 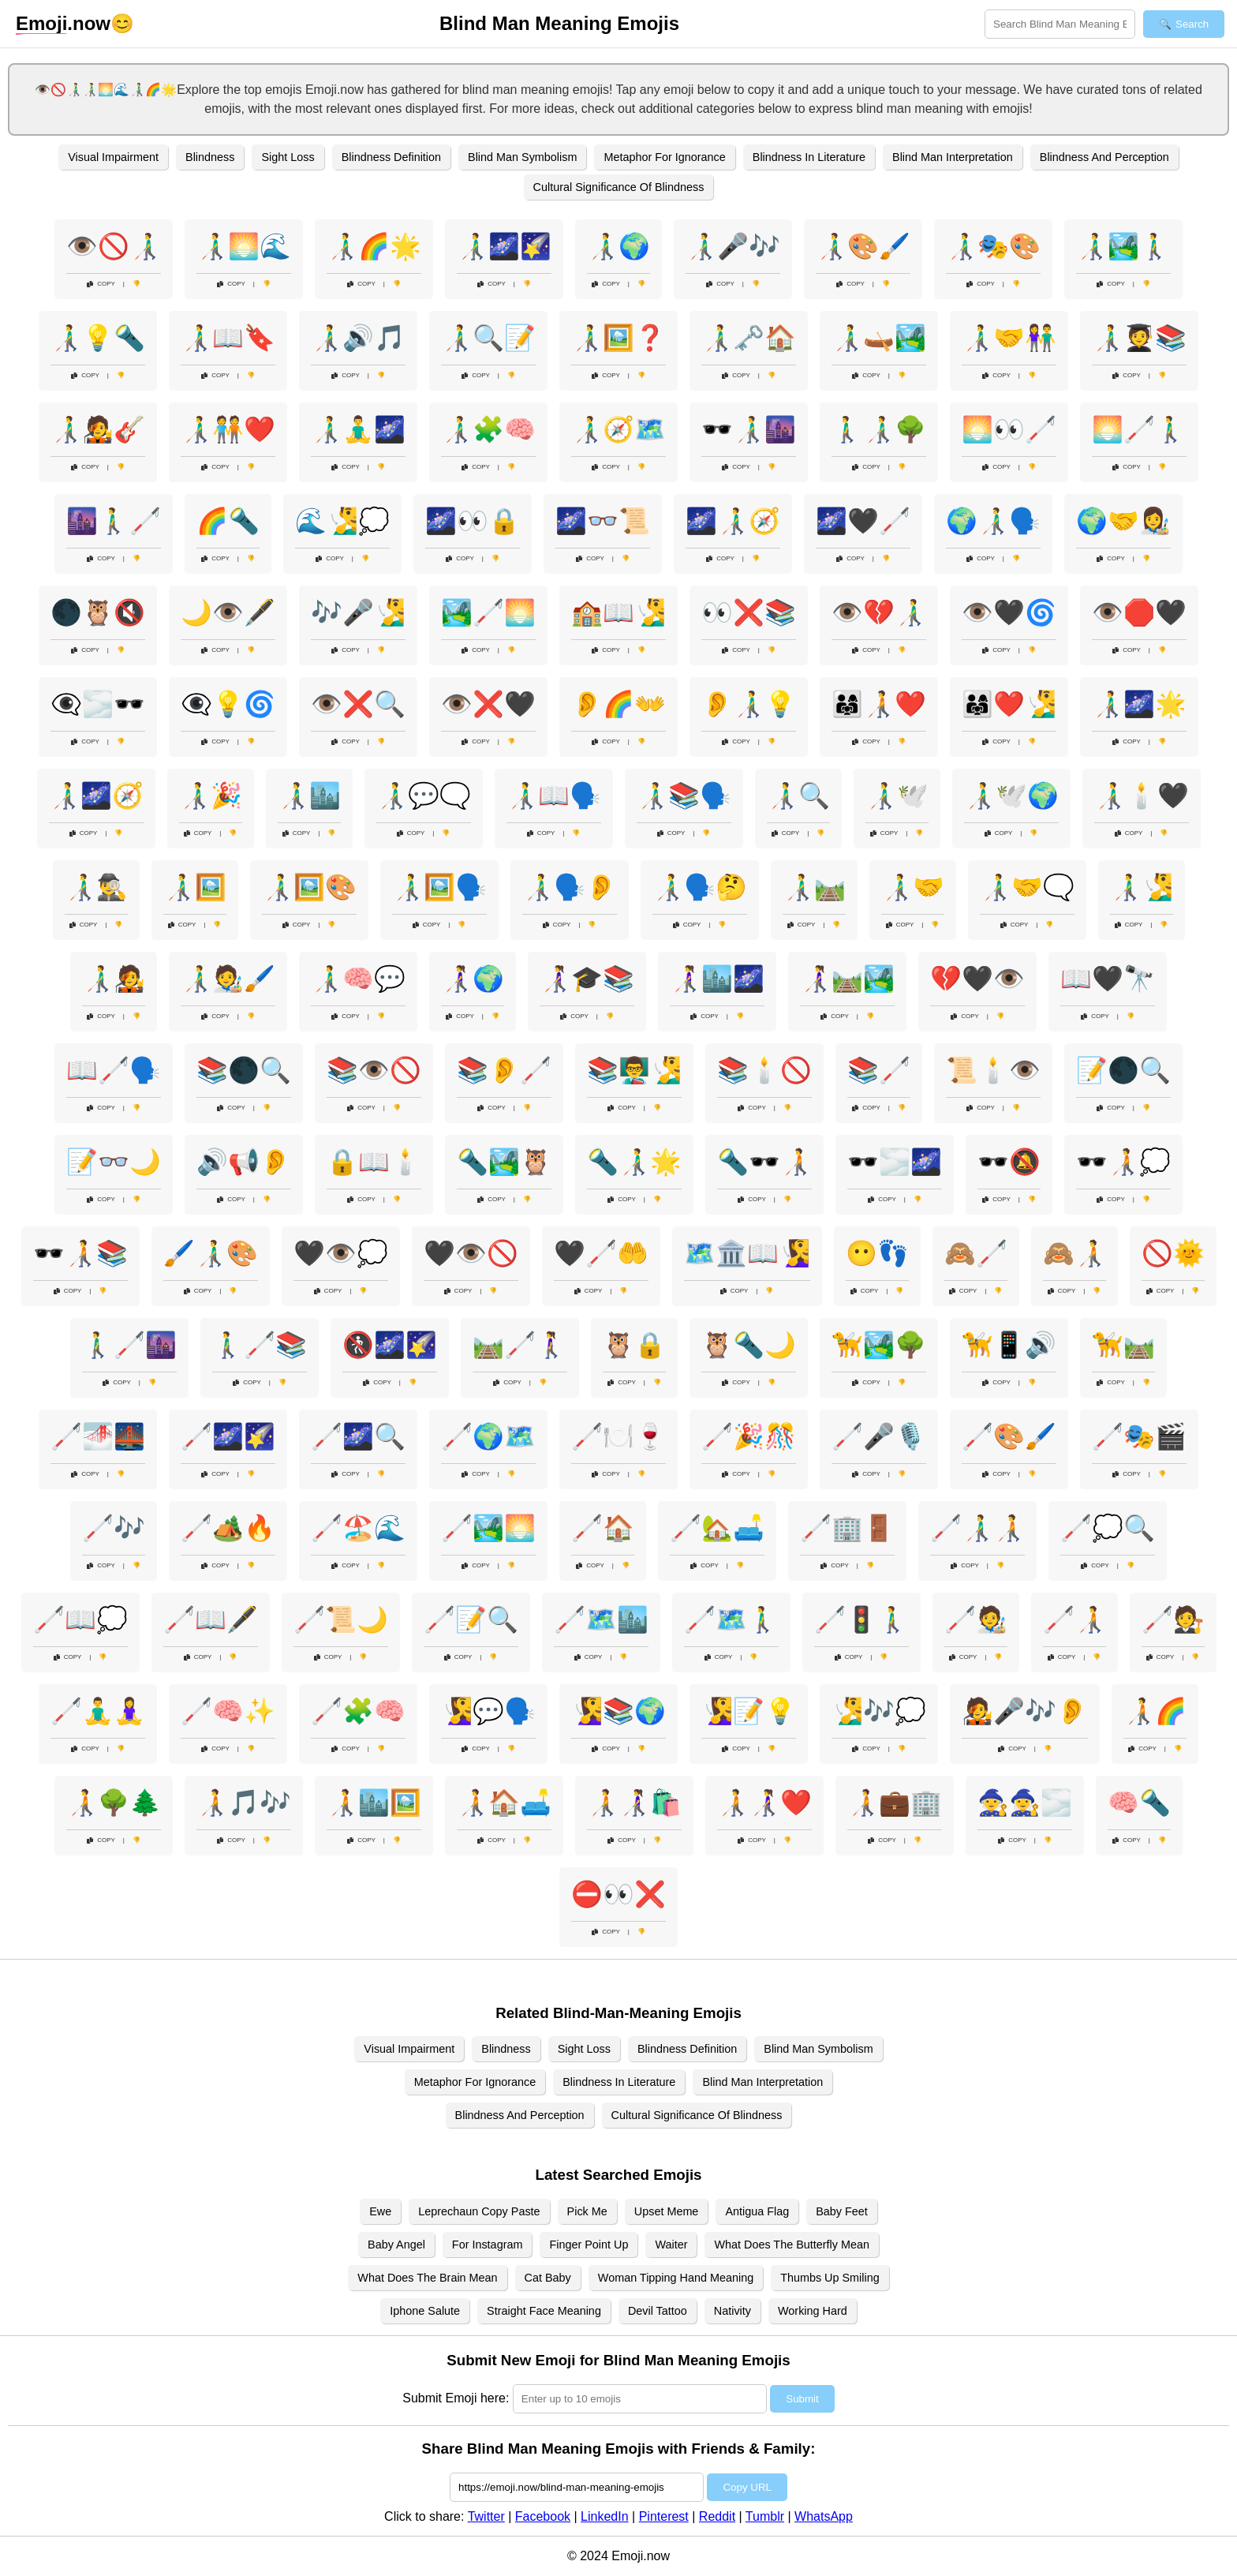 What do you see at coordinates (1123, 246) in the screenshot?
I see `👨‍🦯🏞️🚶‍♂️` at bounding box center [1123, 246].